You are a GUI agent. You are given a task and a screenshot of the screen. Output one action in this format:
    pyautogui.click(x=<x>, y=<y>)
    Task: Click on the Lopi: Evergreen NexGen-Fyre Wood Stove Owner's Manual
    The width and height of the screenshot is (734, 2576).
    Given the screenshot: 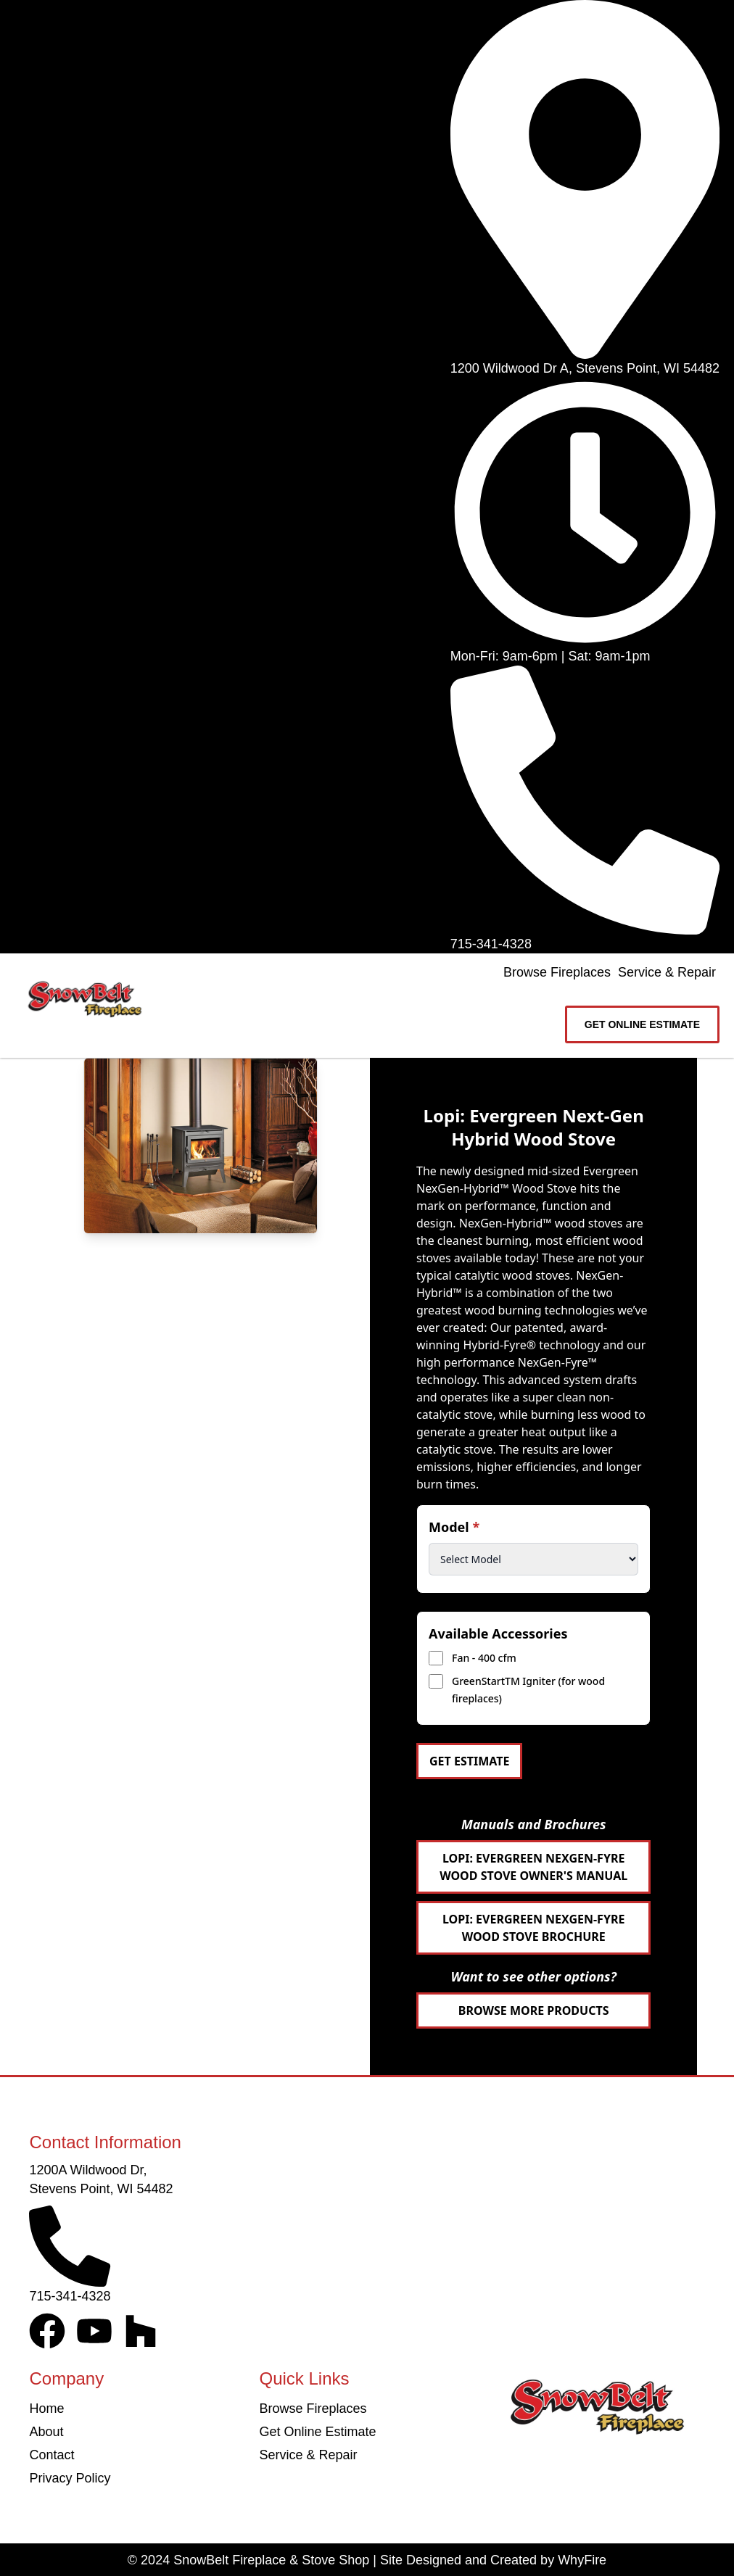 What is the action you would take?
    pyautogui.click(x=533, y=1867)
    